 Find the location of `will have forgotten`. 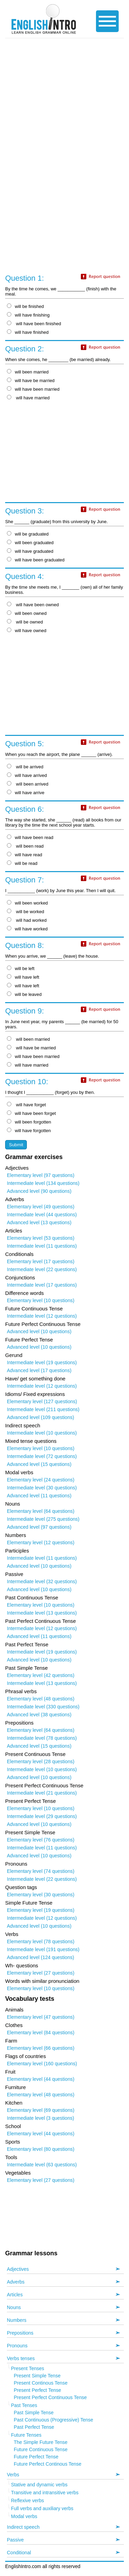

will have forgotten is located at coordinates (29, 1130).